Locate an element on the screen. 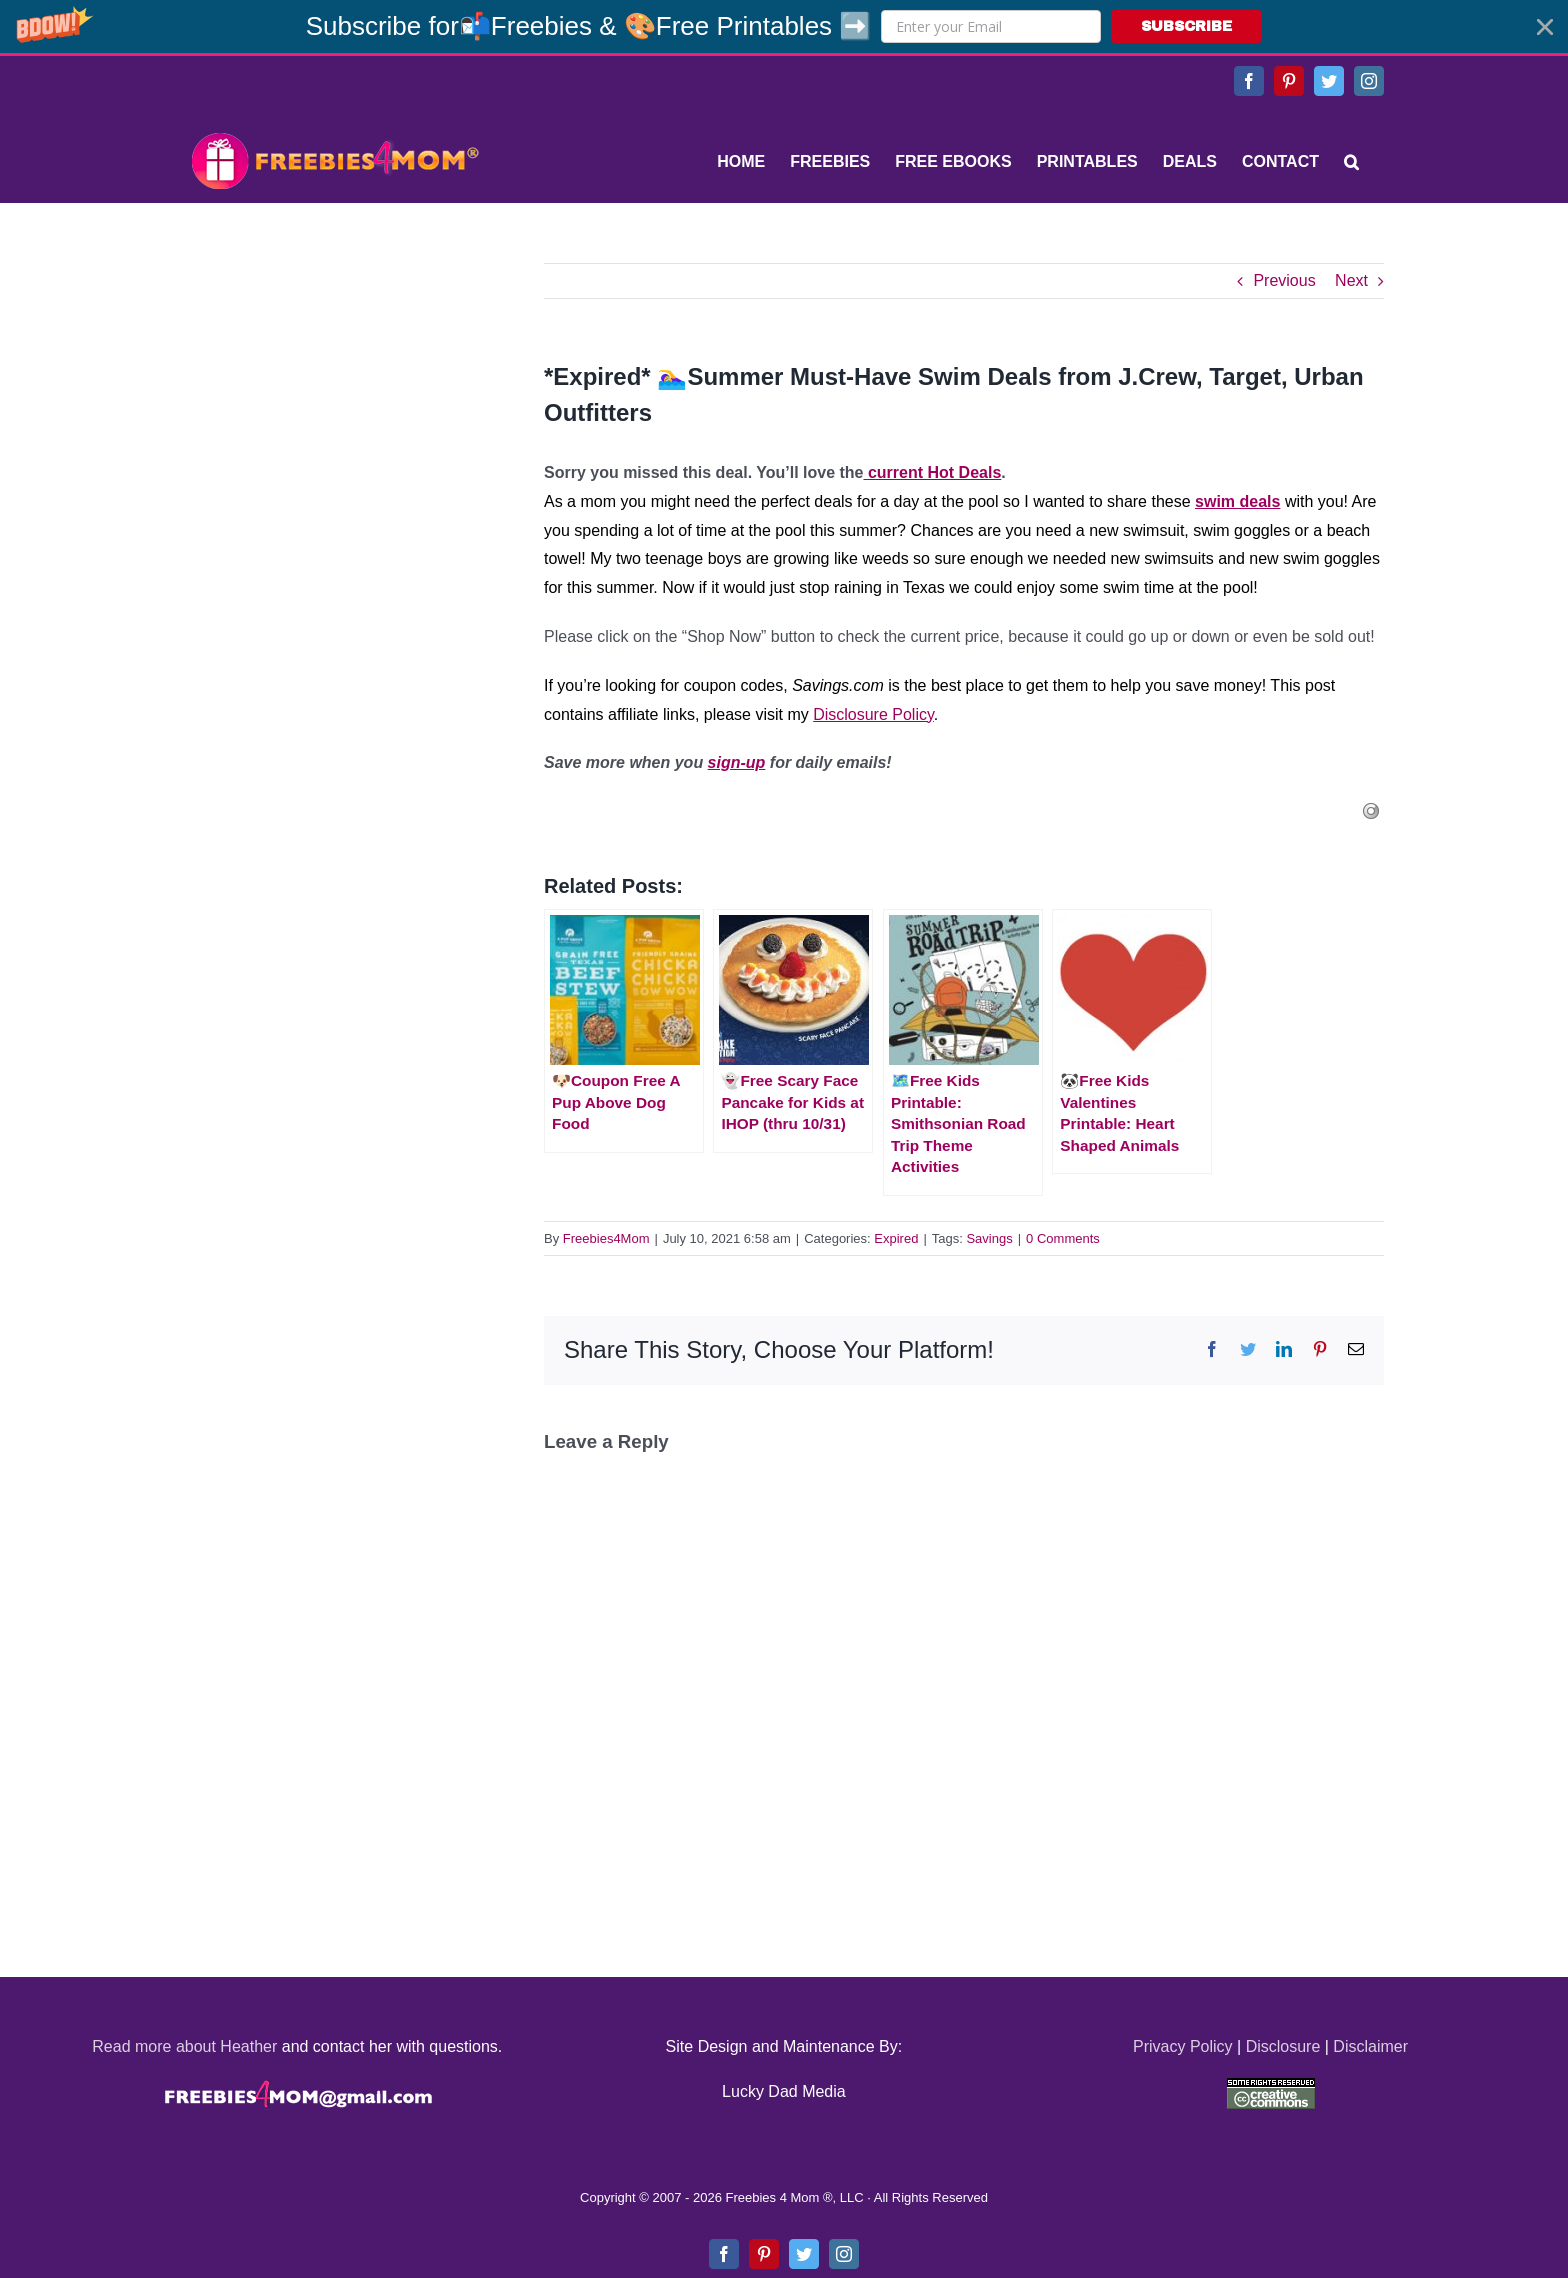  SUBSCRIBE is located at coordinates (1186, 26).